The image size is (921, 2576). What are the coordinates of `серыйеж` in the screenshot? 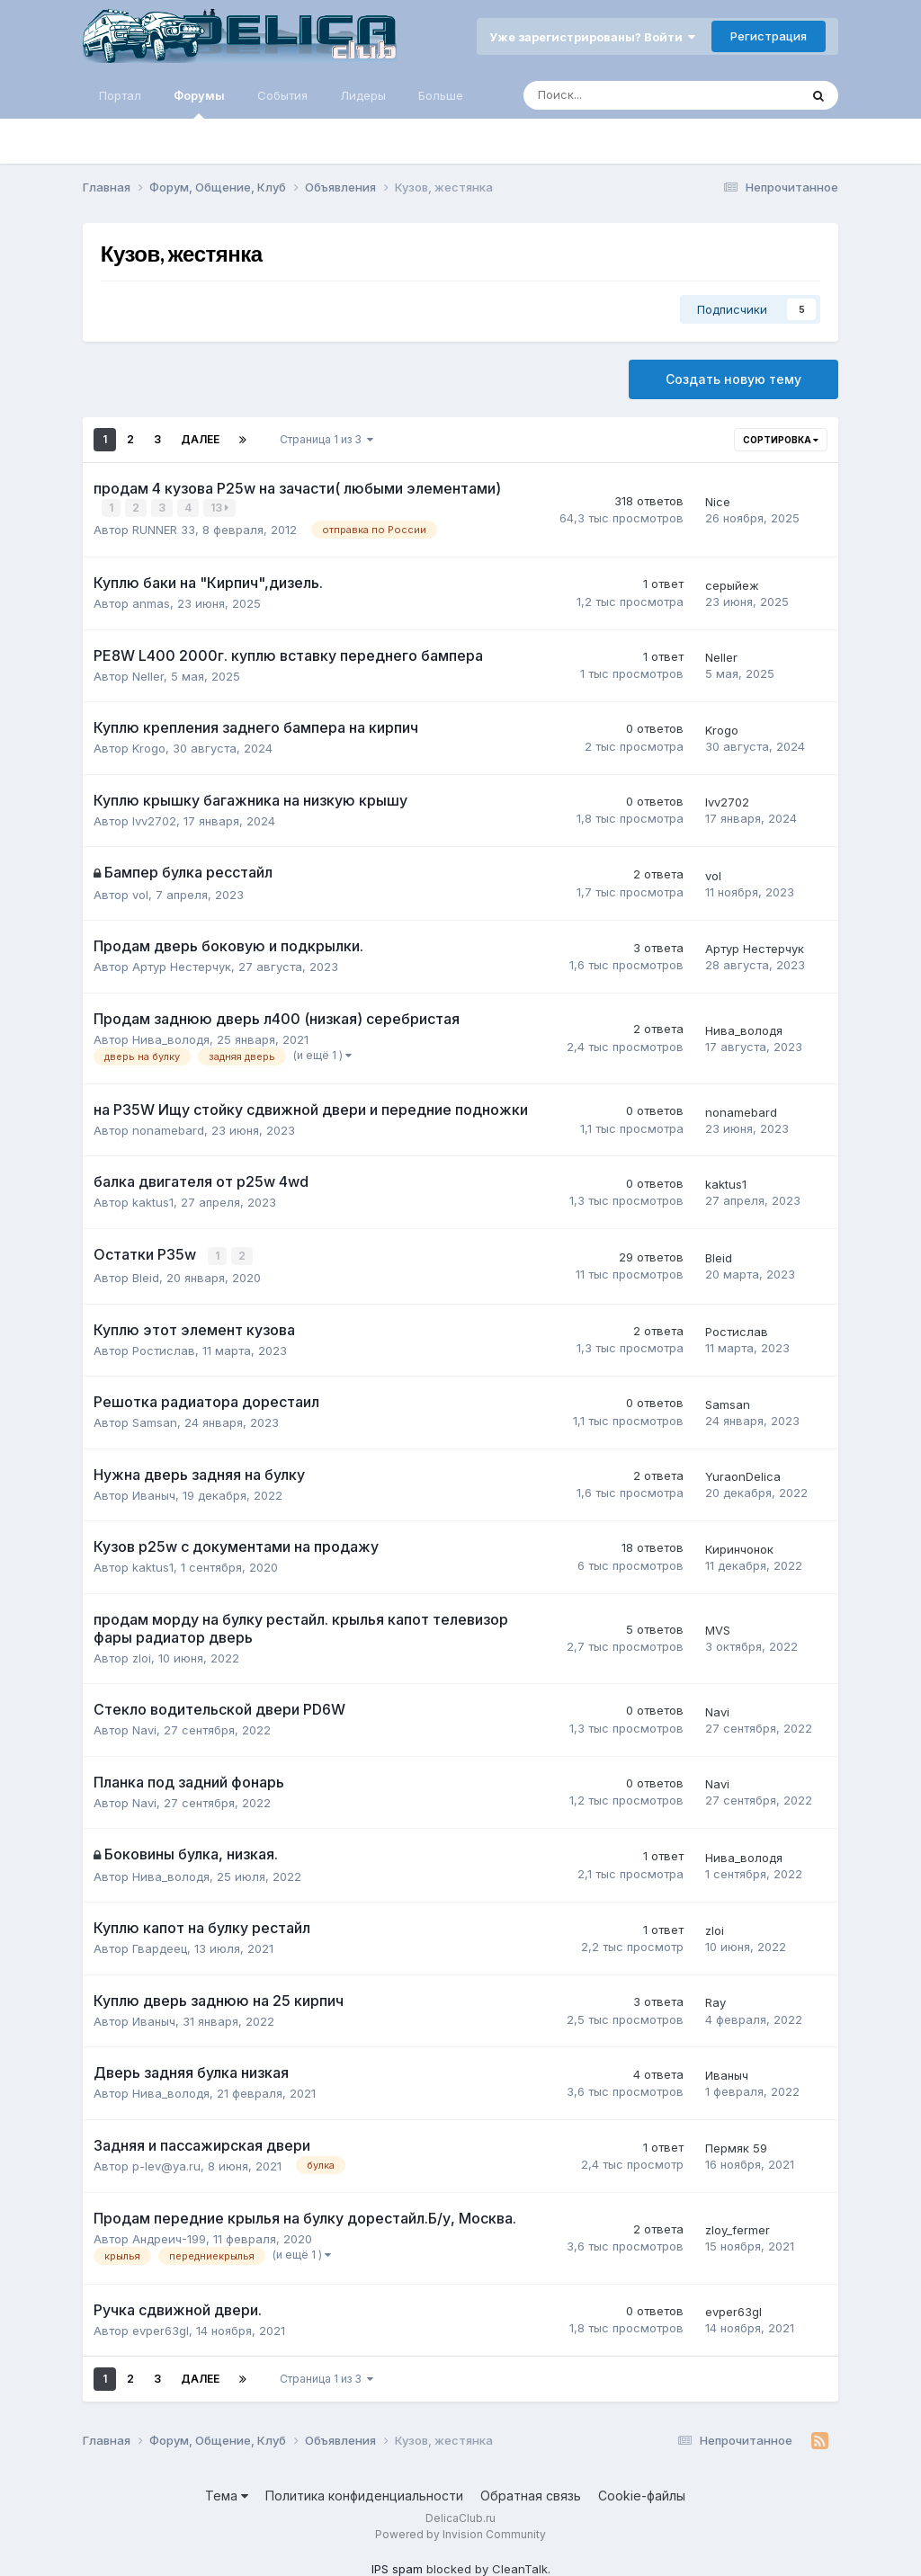 It's located at (732, 583).